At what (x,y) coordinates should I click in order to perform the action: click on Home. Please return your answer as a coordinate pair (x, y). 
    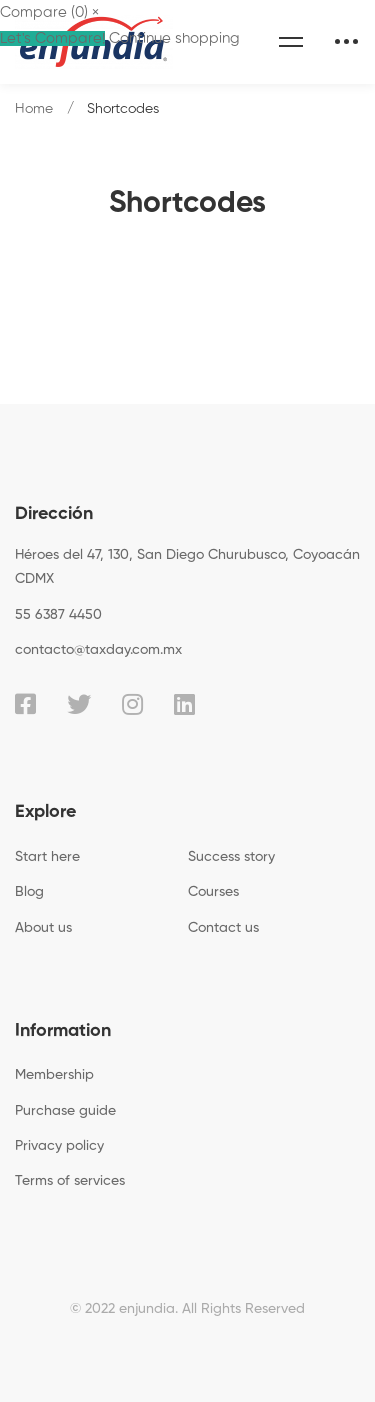
    Looking at the image, I should click on (34, 109).